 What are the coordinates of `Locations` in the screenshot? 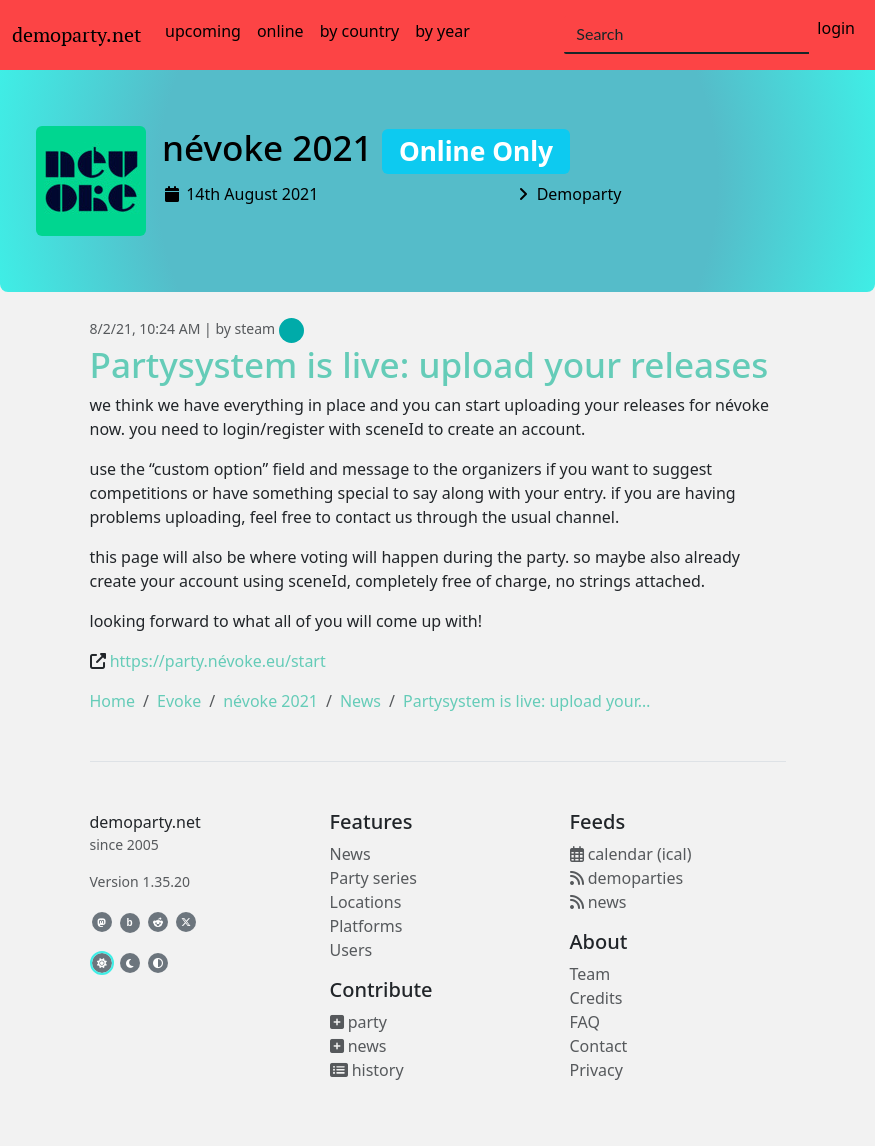 It's located at (366, 902).